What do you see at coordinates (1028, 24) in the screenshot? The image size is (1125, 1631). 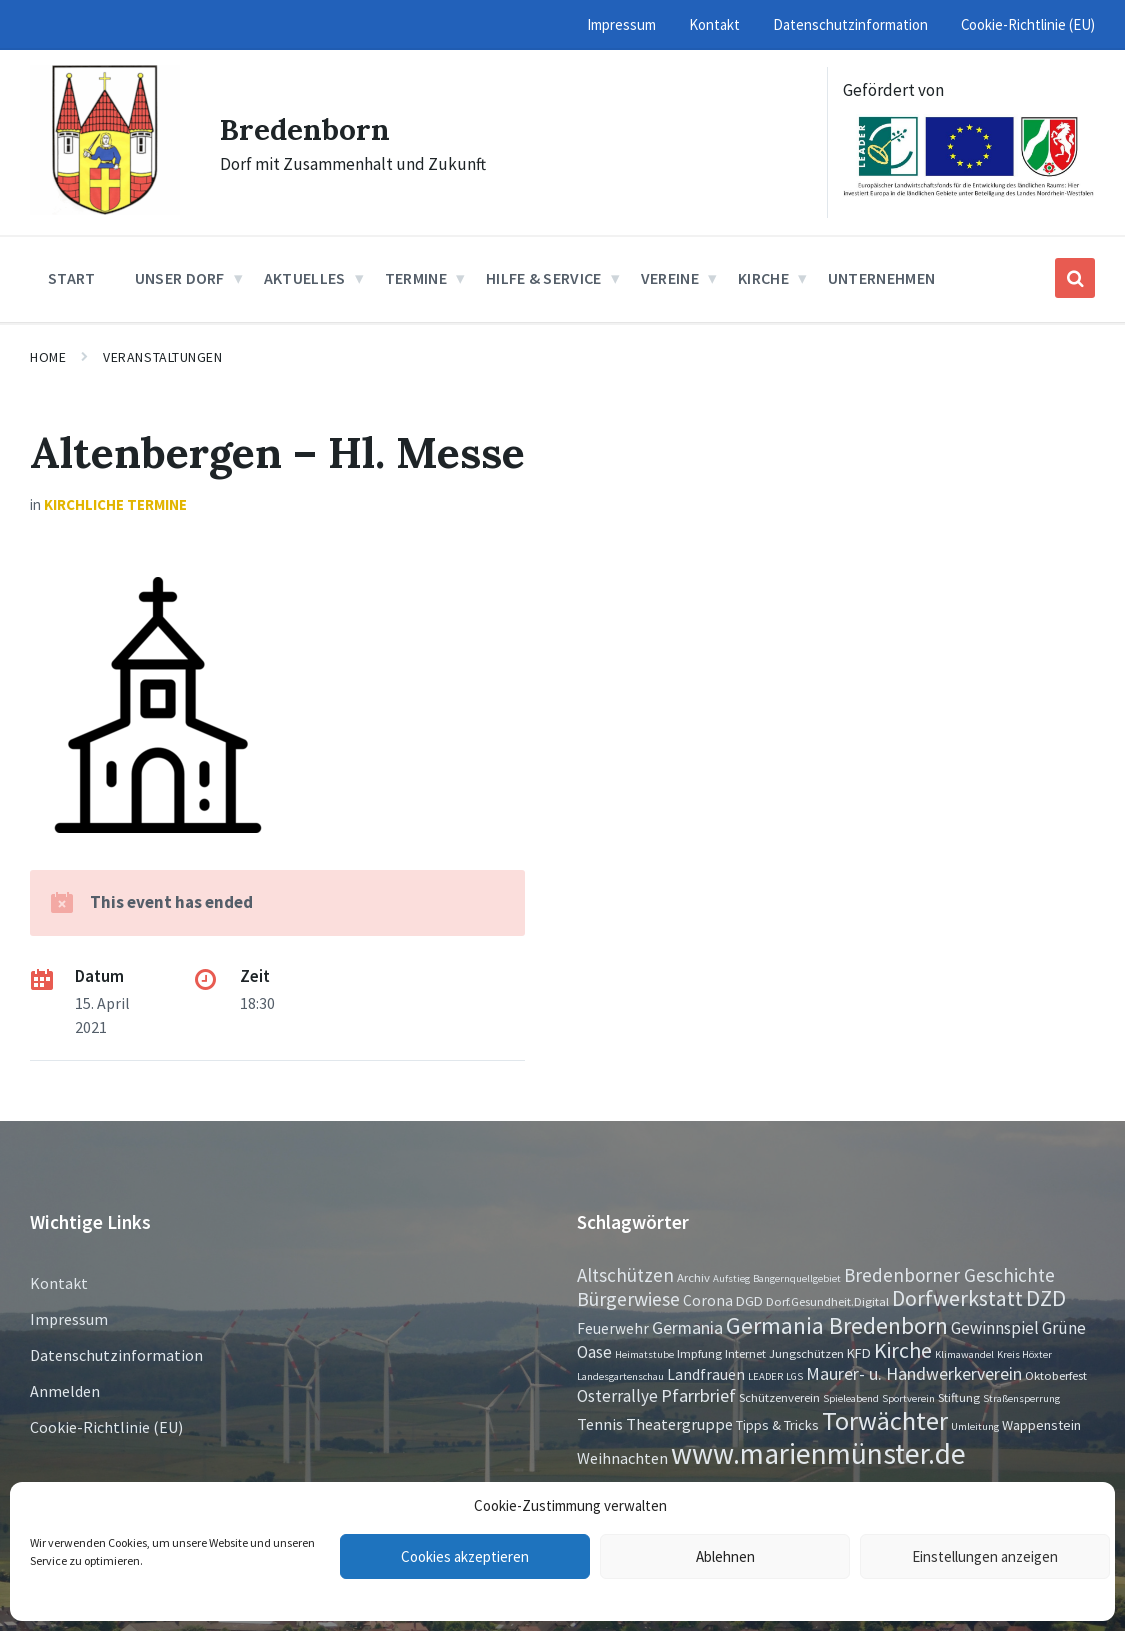 I see `Cookie-Richtlinie (EU) [menuitem]` at bounding box center [1028, 24].